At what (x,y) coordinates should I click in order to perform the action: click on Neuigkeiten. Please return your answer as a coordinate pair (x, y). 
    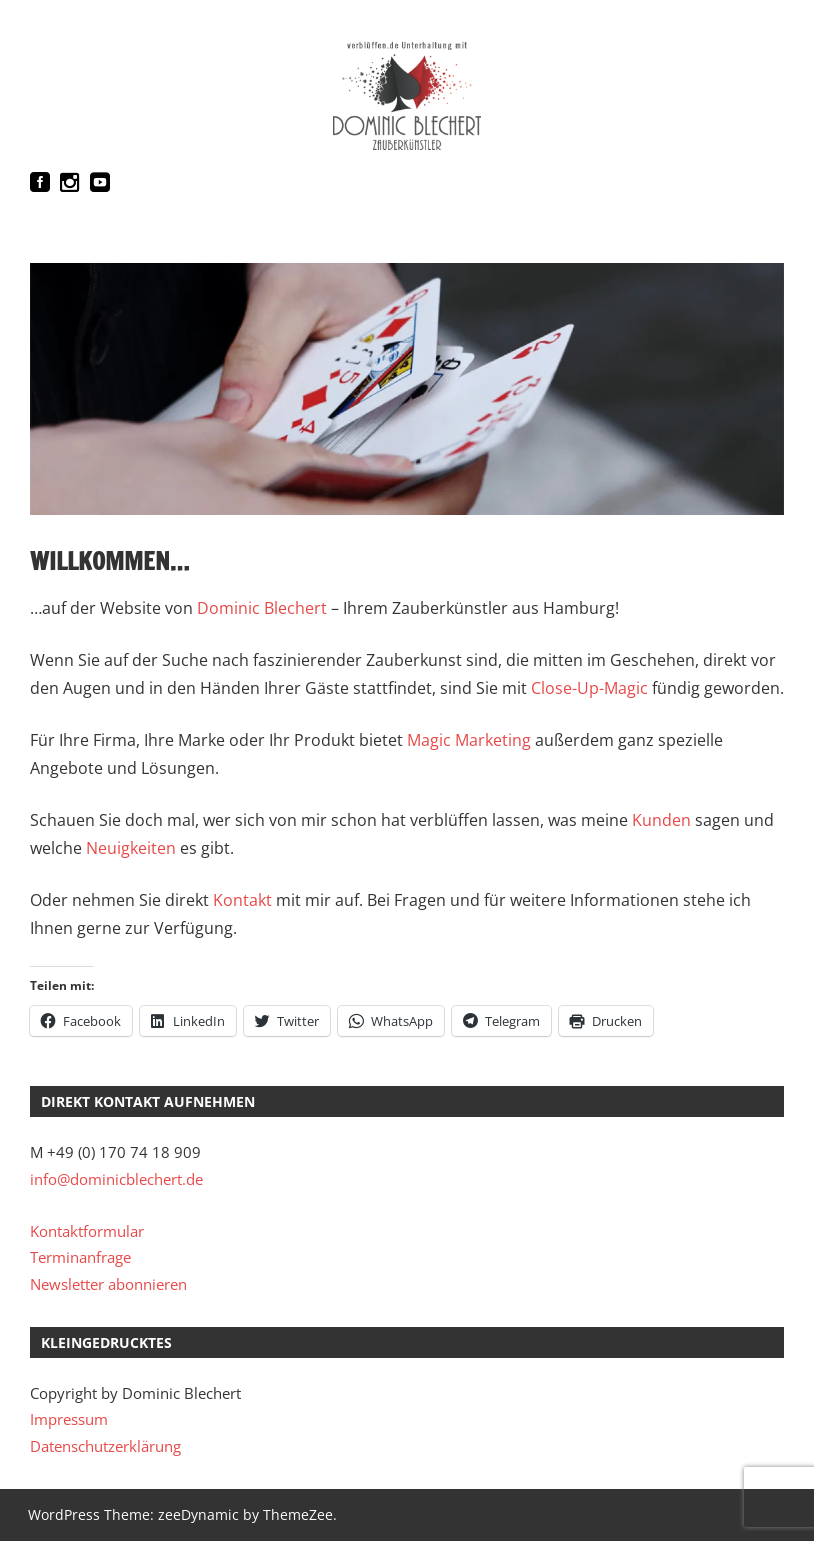
    Looking at the image, I should click on (131, 848).